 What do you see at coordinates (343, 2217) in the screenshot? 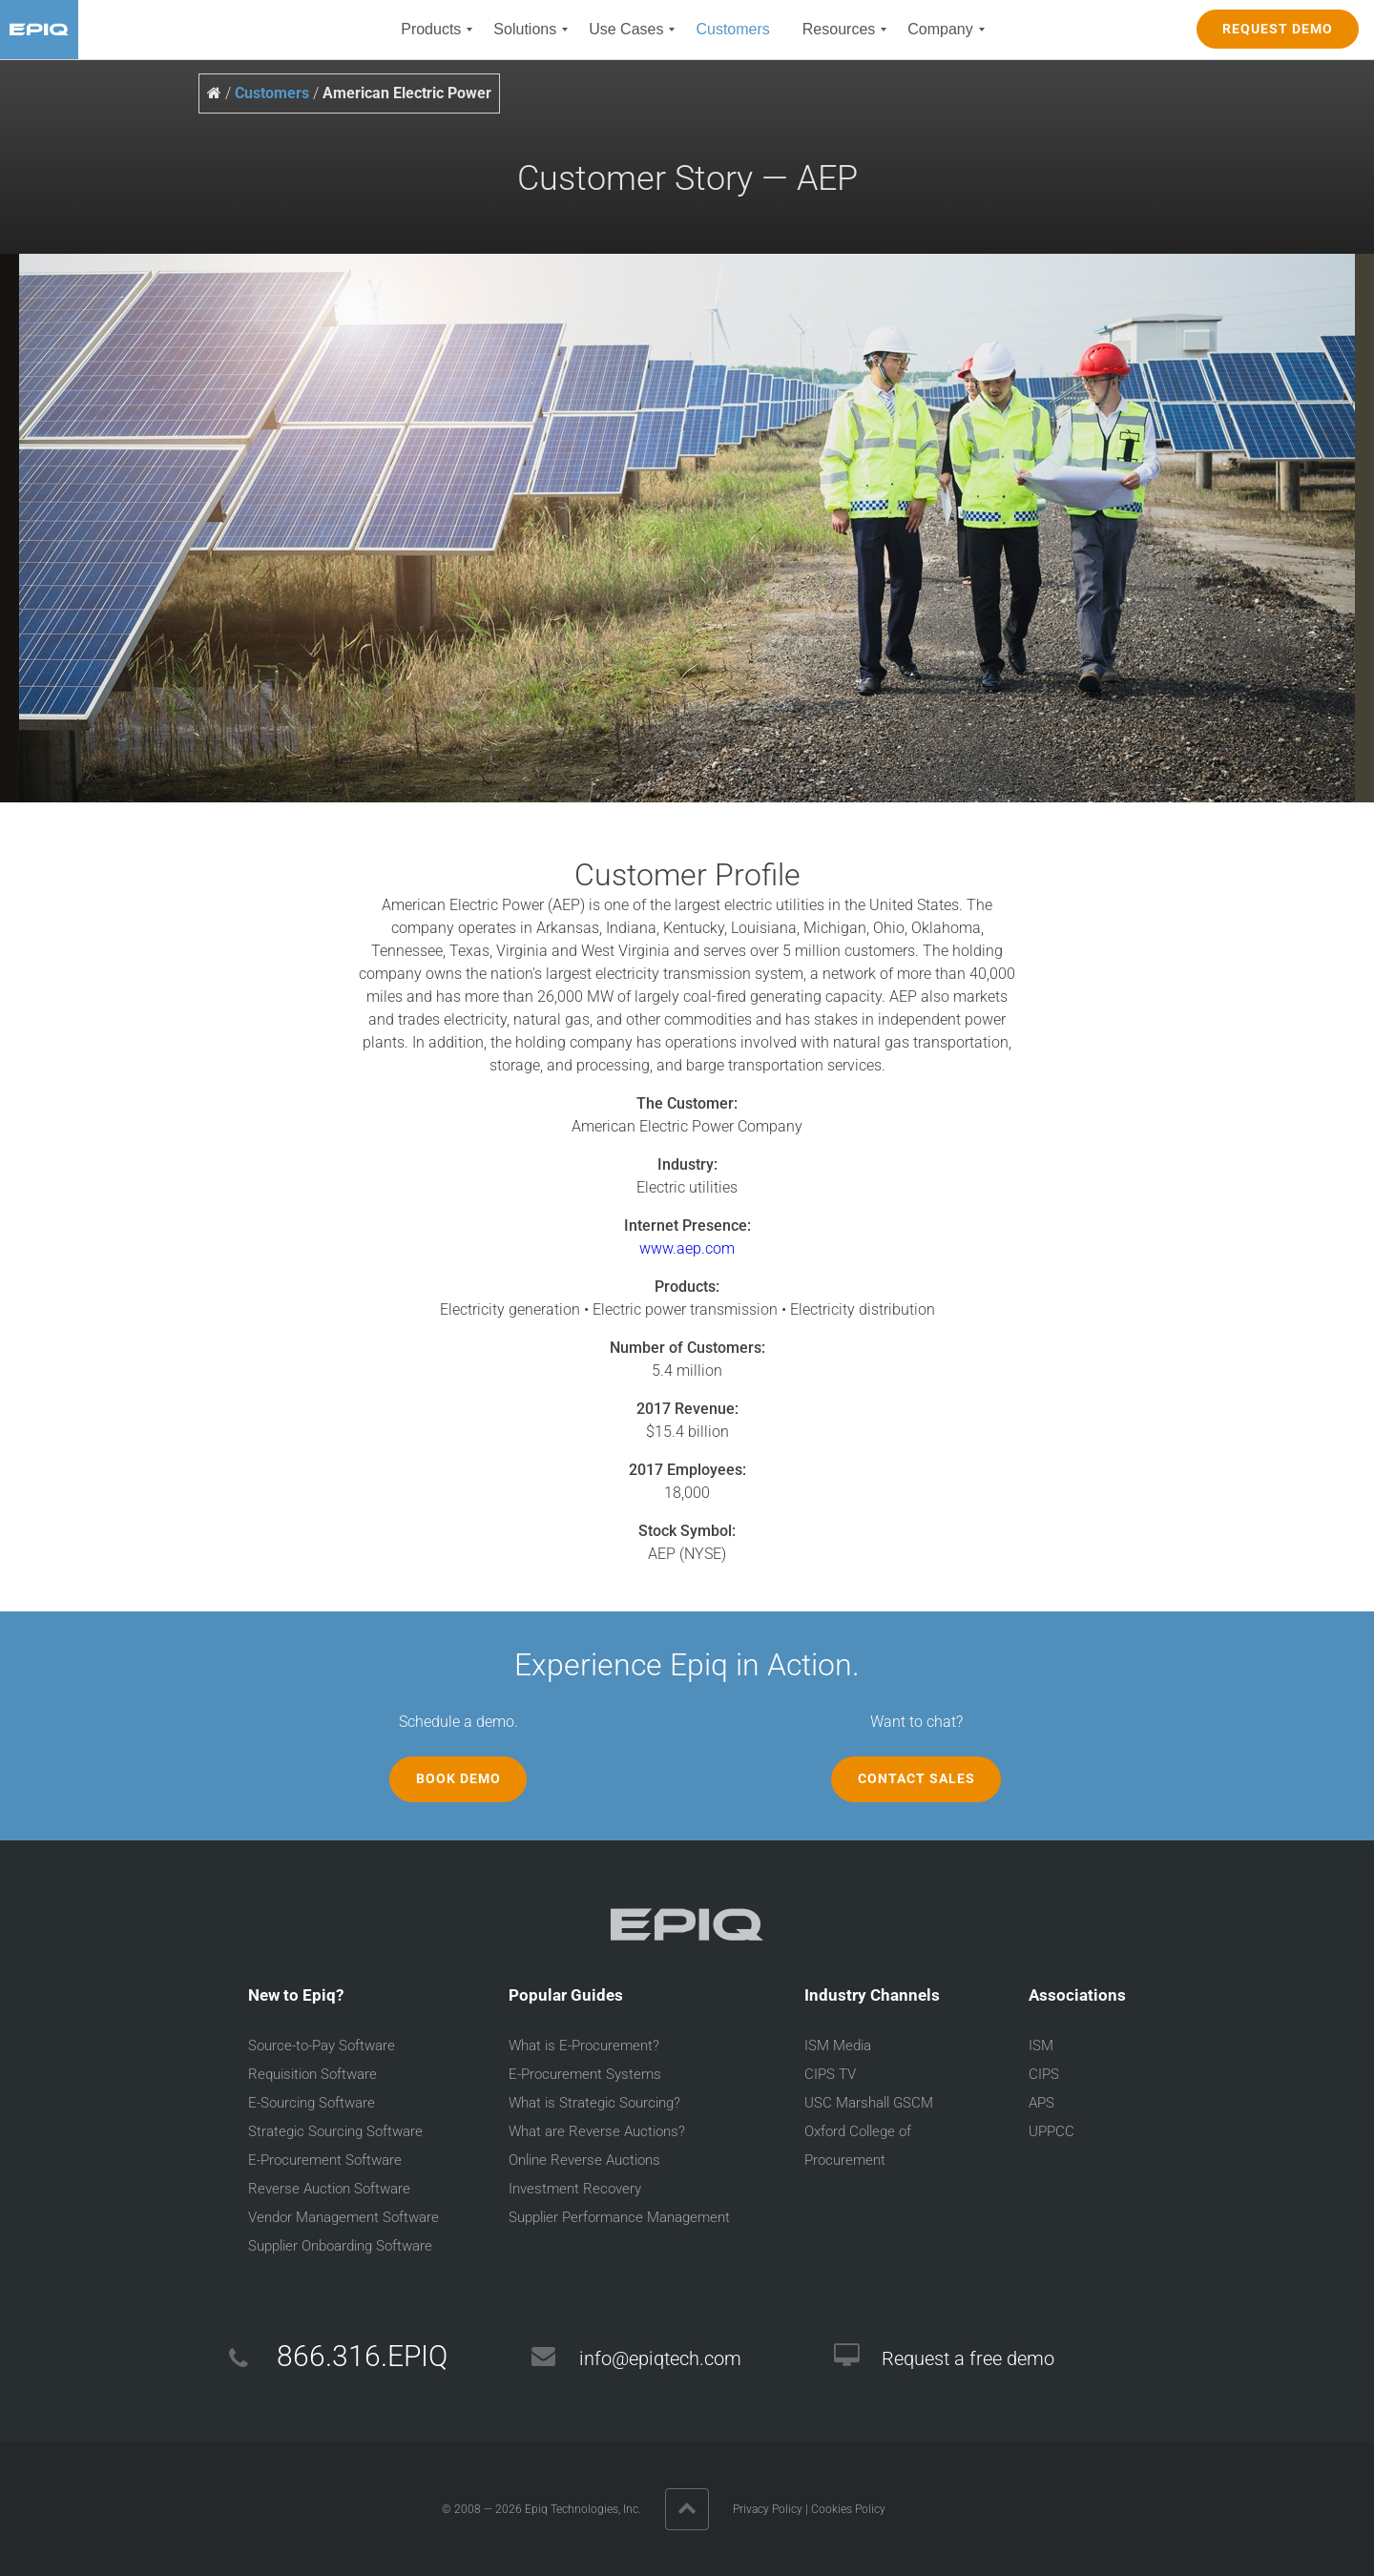
I see `Vendor Management Software` at bounding box center [343, 2217].